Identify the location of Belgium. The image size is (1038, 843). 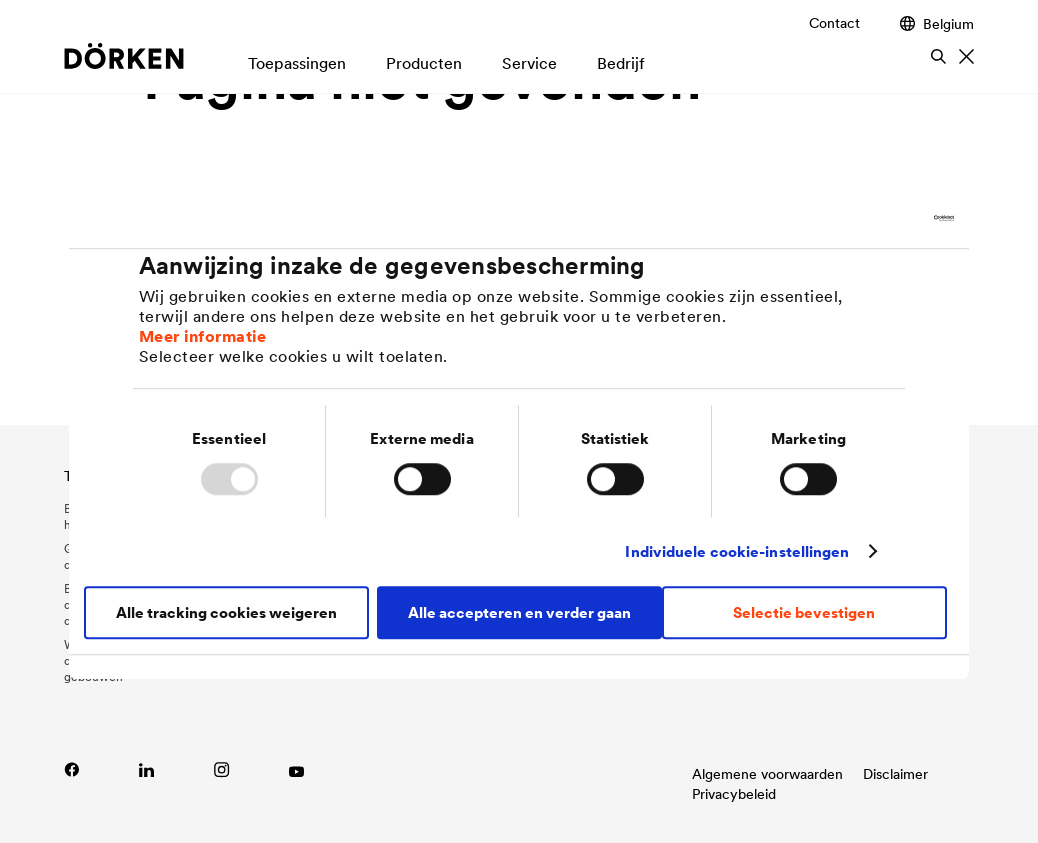
(937, 23).